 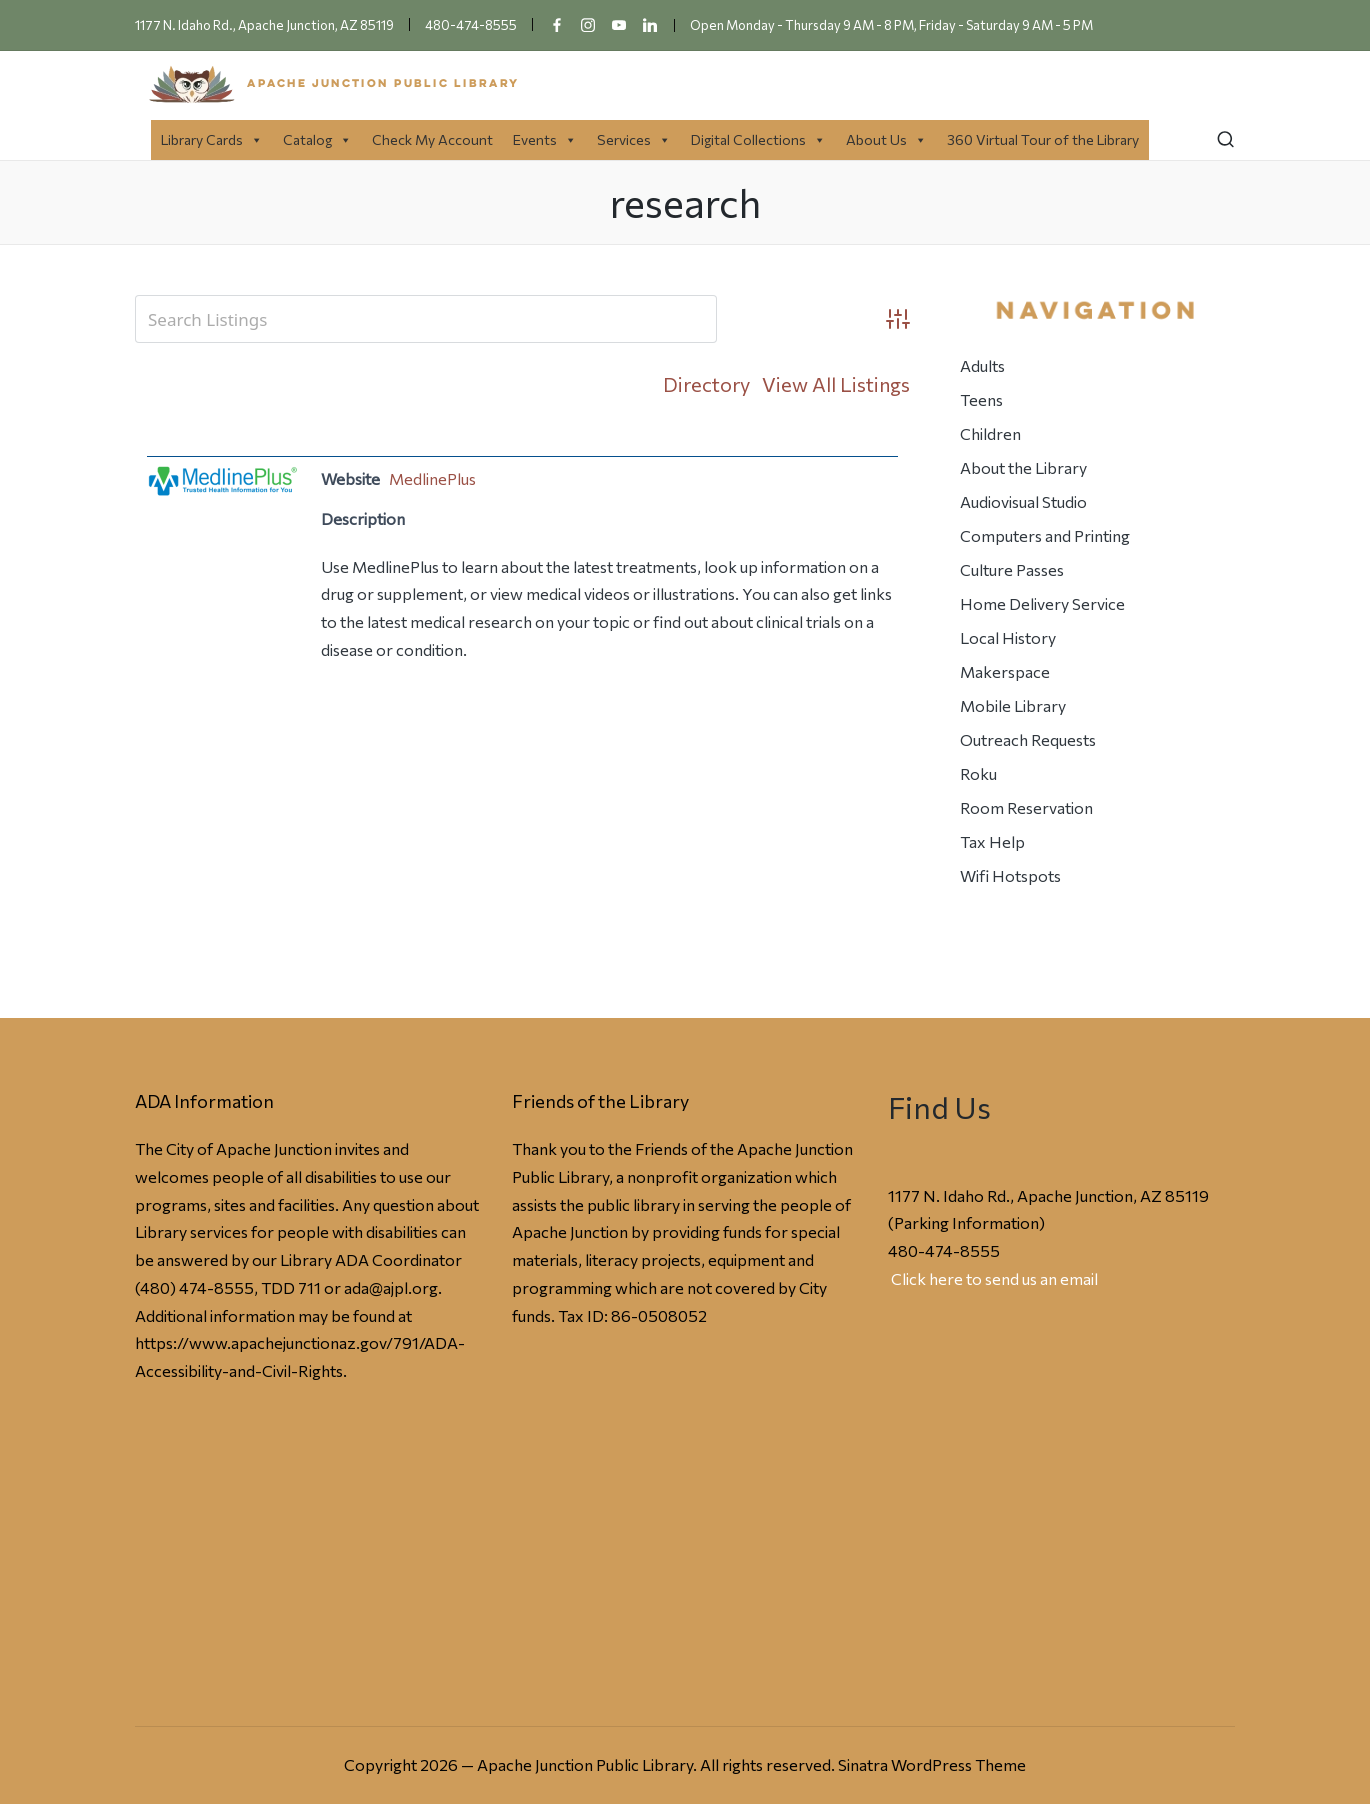 I want to click on Library Cards, so click(x=212, y=139).